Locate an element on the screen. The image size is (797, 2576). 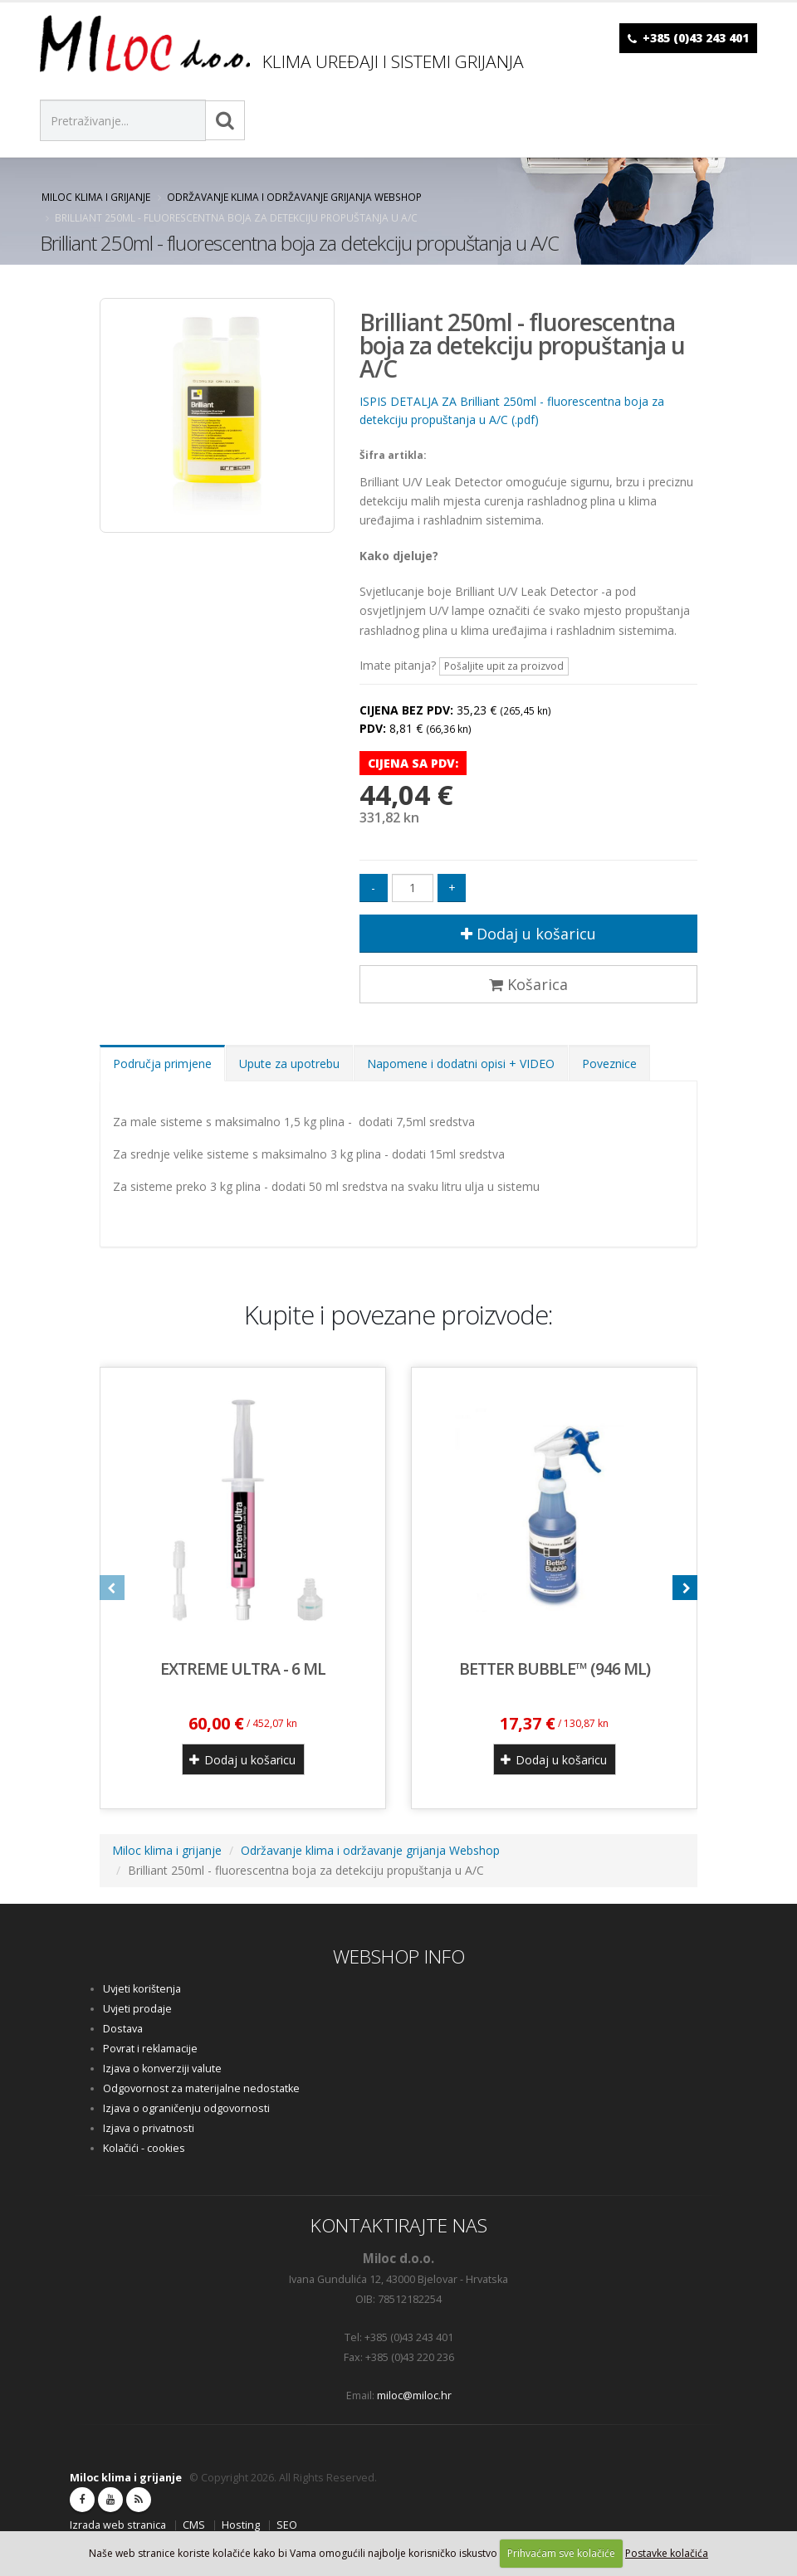
Izjava o ograničenju odgovornosti is located at coordinates (186, 2108).